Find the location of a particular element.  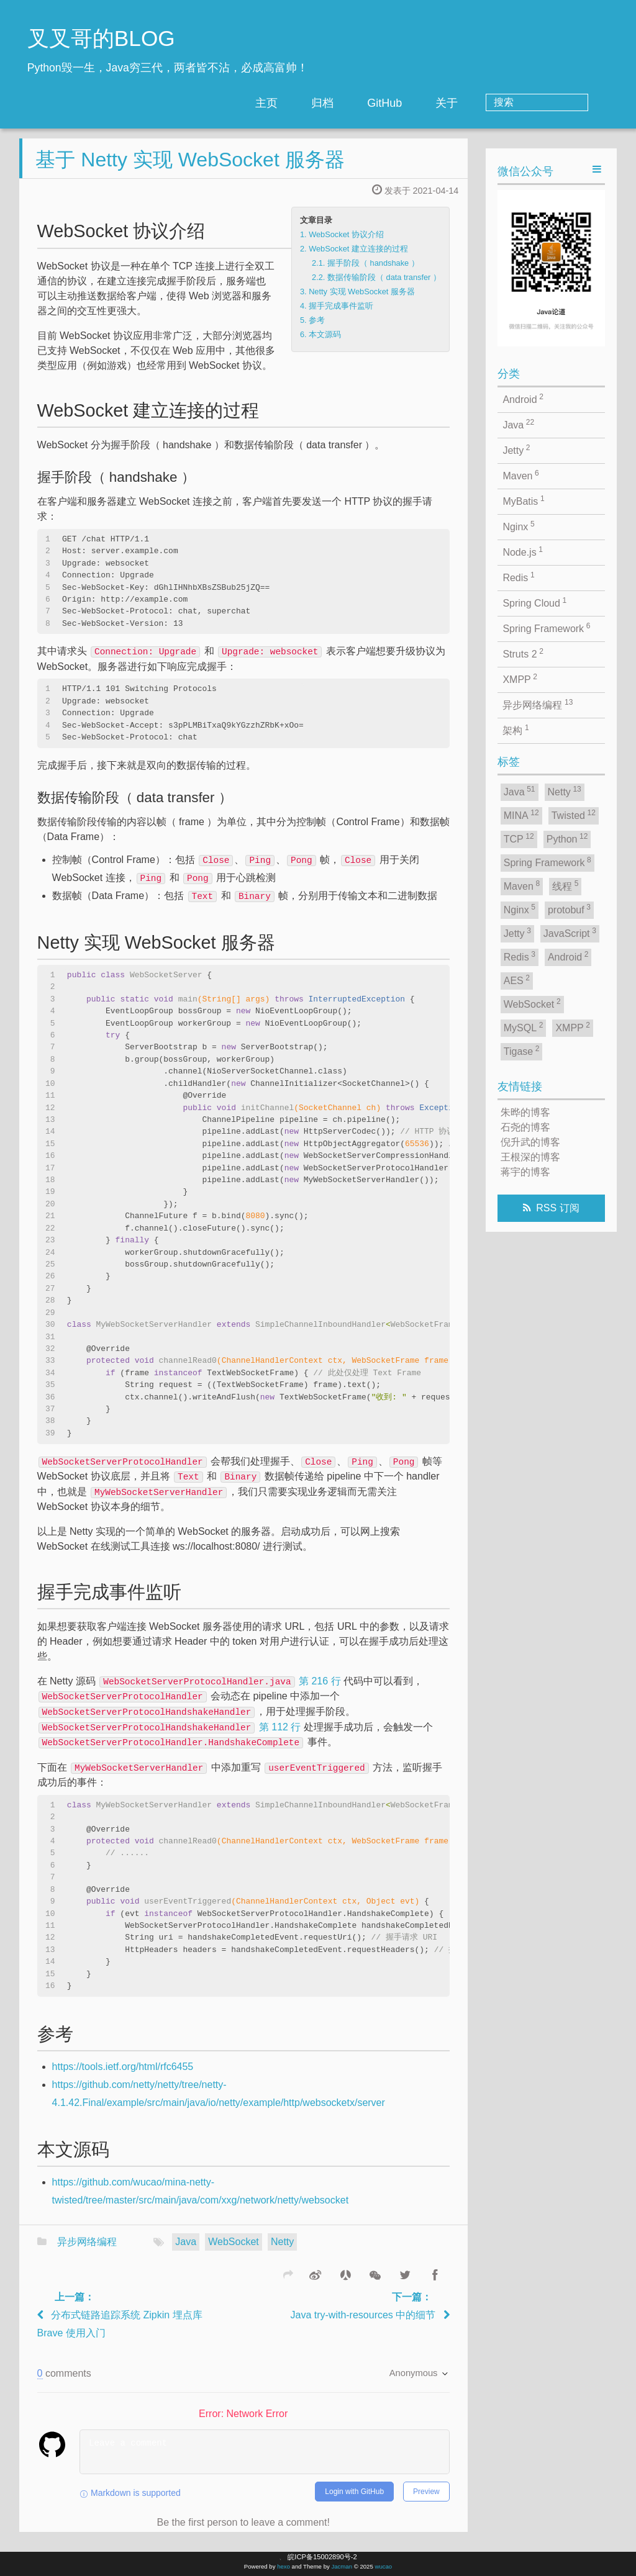

hexo is located at coordinates (283, 2566).